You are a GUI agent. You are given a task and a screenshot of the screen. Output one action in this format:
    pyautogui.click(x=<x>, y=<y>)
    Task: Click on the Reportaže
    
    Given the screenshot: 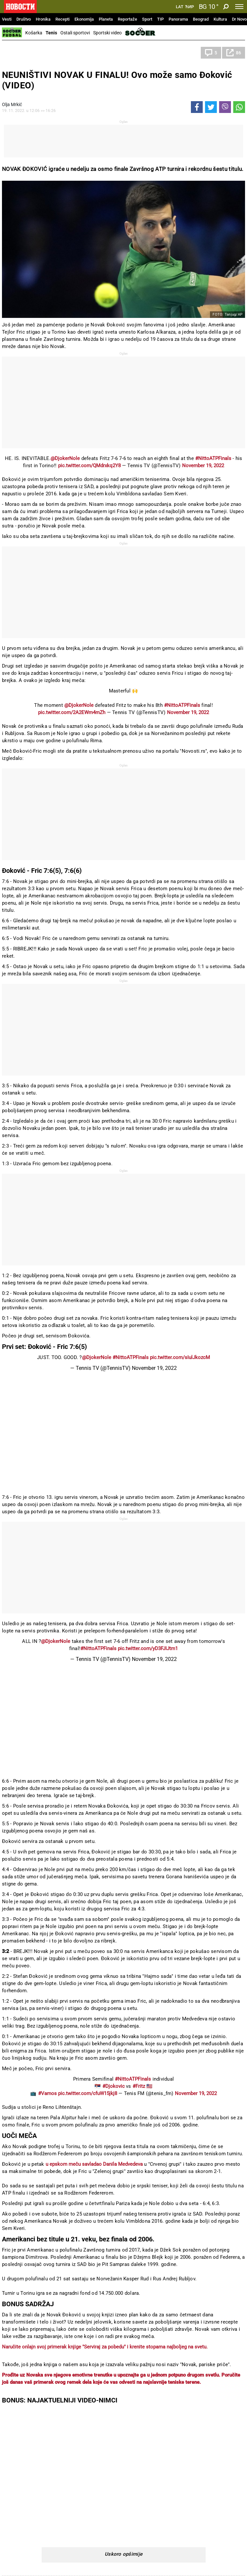 What is the action you would take?
    pyautogui.click(x=127, y=19)
    